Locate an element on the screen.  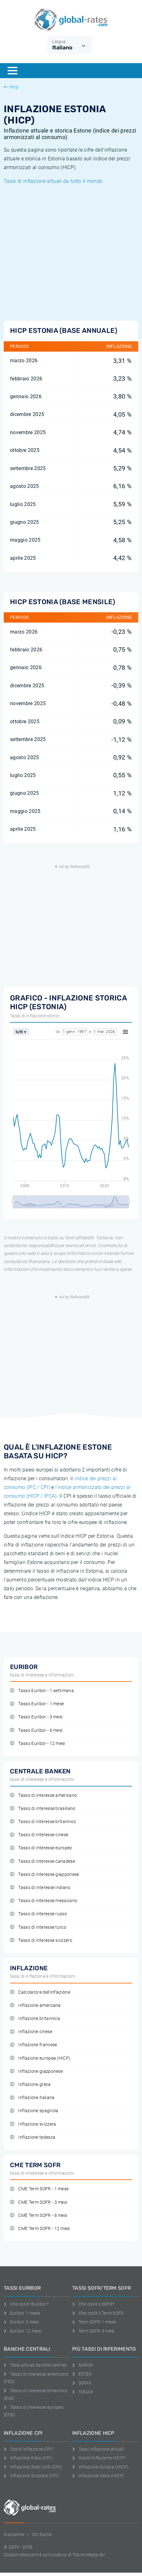
Inflazione britannica is located at coordinates (35, 2018).